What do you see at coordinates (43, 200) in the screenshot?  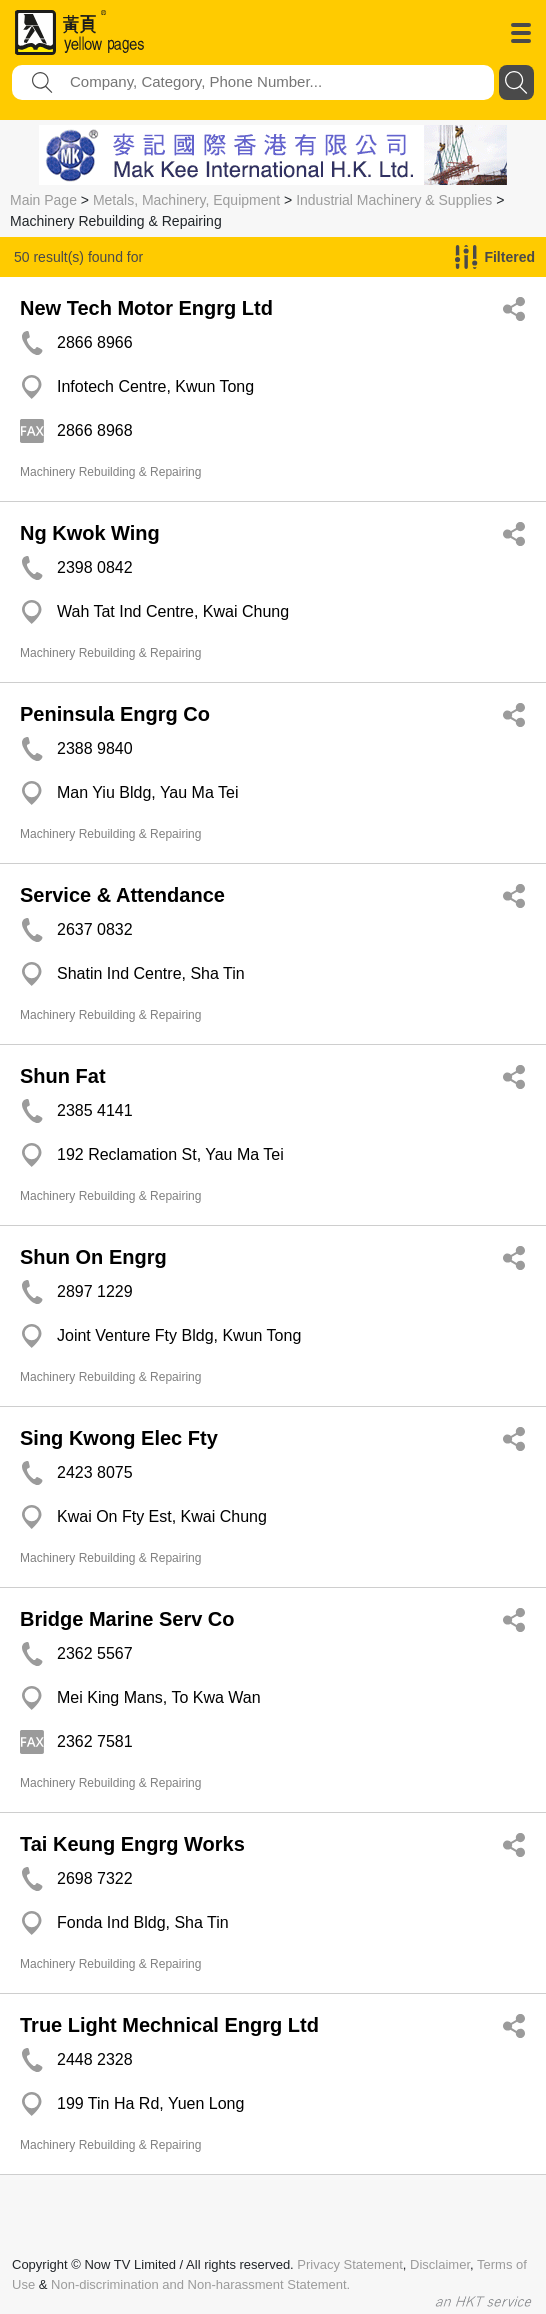 I see `Main Page` at bounding box center [43, 200].